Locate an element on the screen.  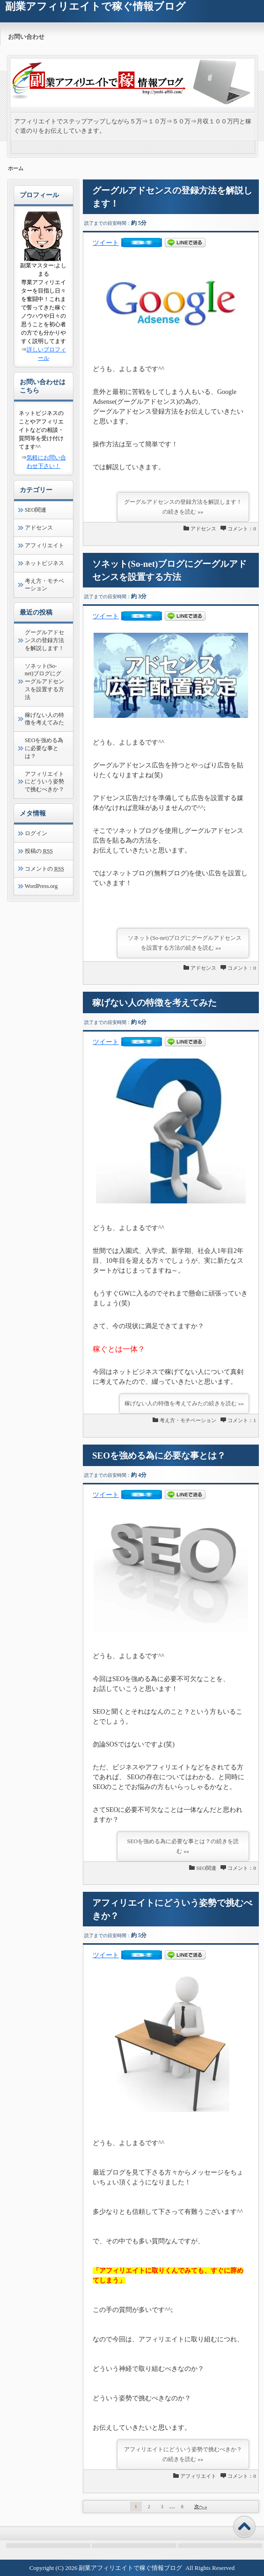
ソネット(So-net)ブログにグーグルアドセンスを設置する方法の続きを読む »» is located at coordinates (185, 943).